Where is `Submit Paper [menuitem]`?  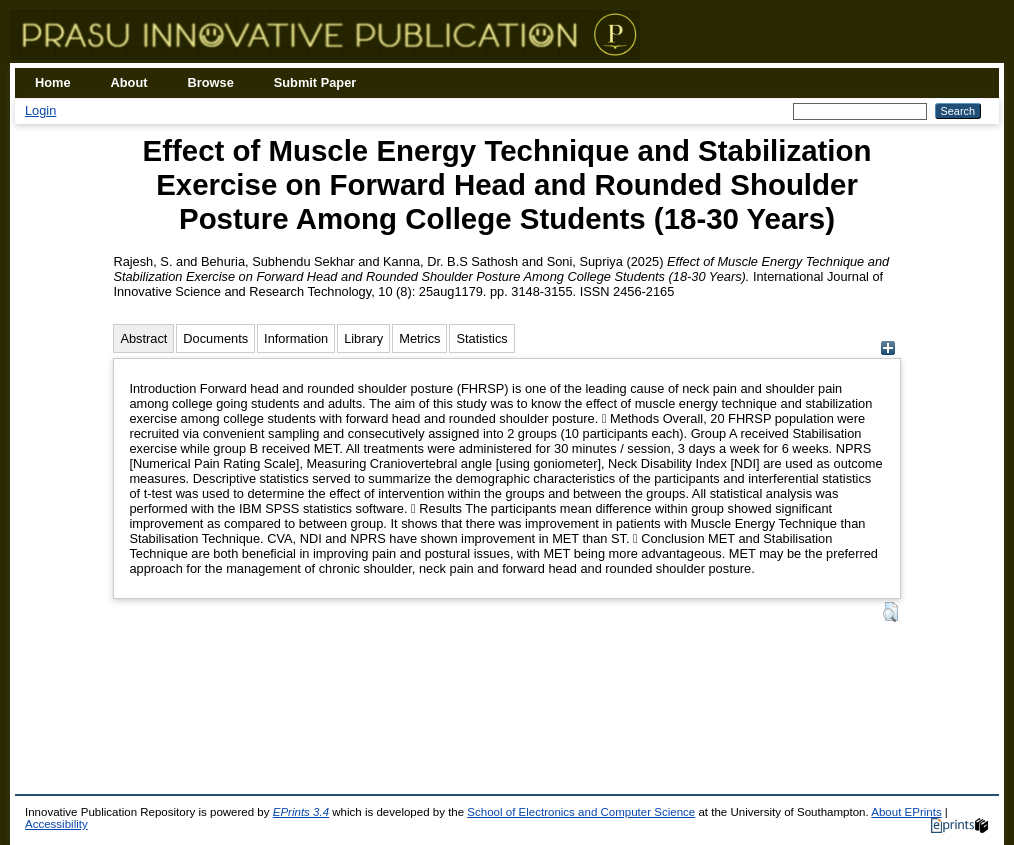
Submit Paper [menuitem] is located at coordinates (315, 82).